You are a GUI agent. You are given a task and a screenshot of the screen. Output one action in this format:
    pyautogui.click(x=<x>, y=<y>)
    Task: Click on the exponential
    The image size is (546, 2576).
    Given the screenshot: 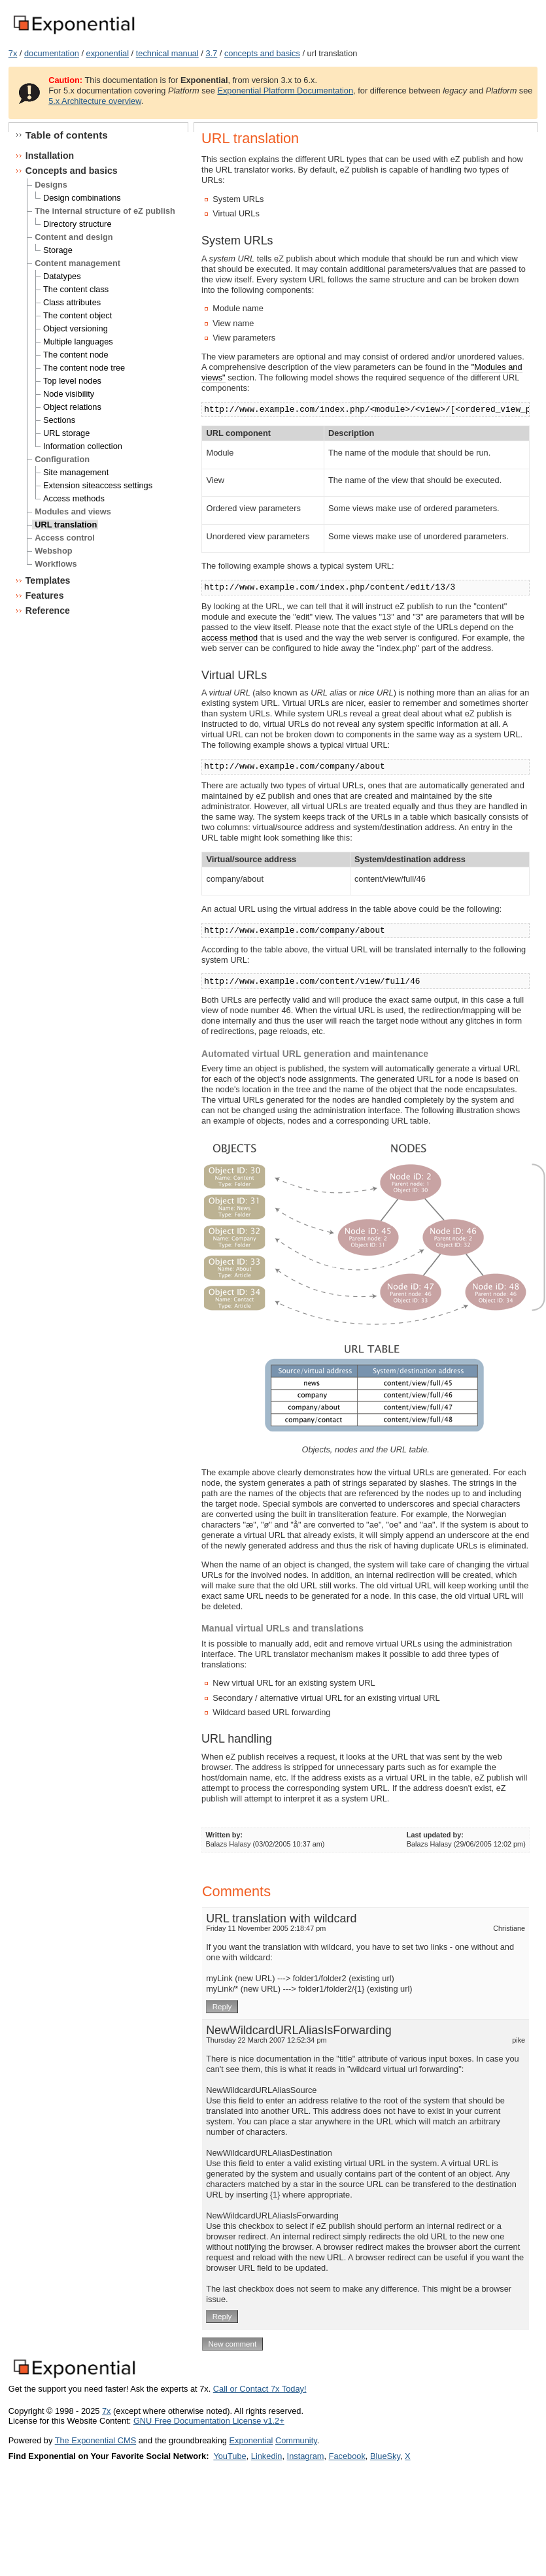 What is the action you would take?
    pyautogui.click(x=107, y=53)
    